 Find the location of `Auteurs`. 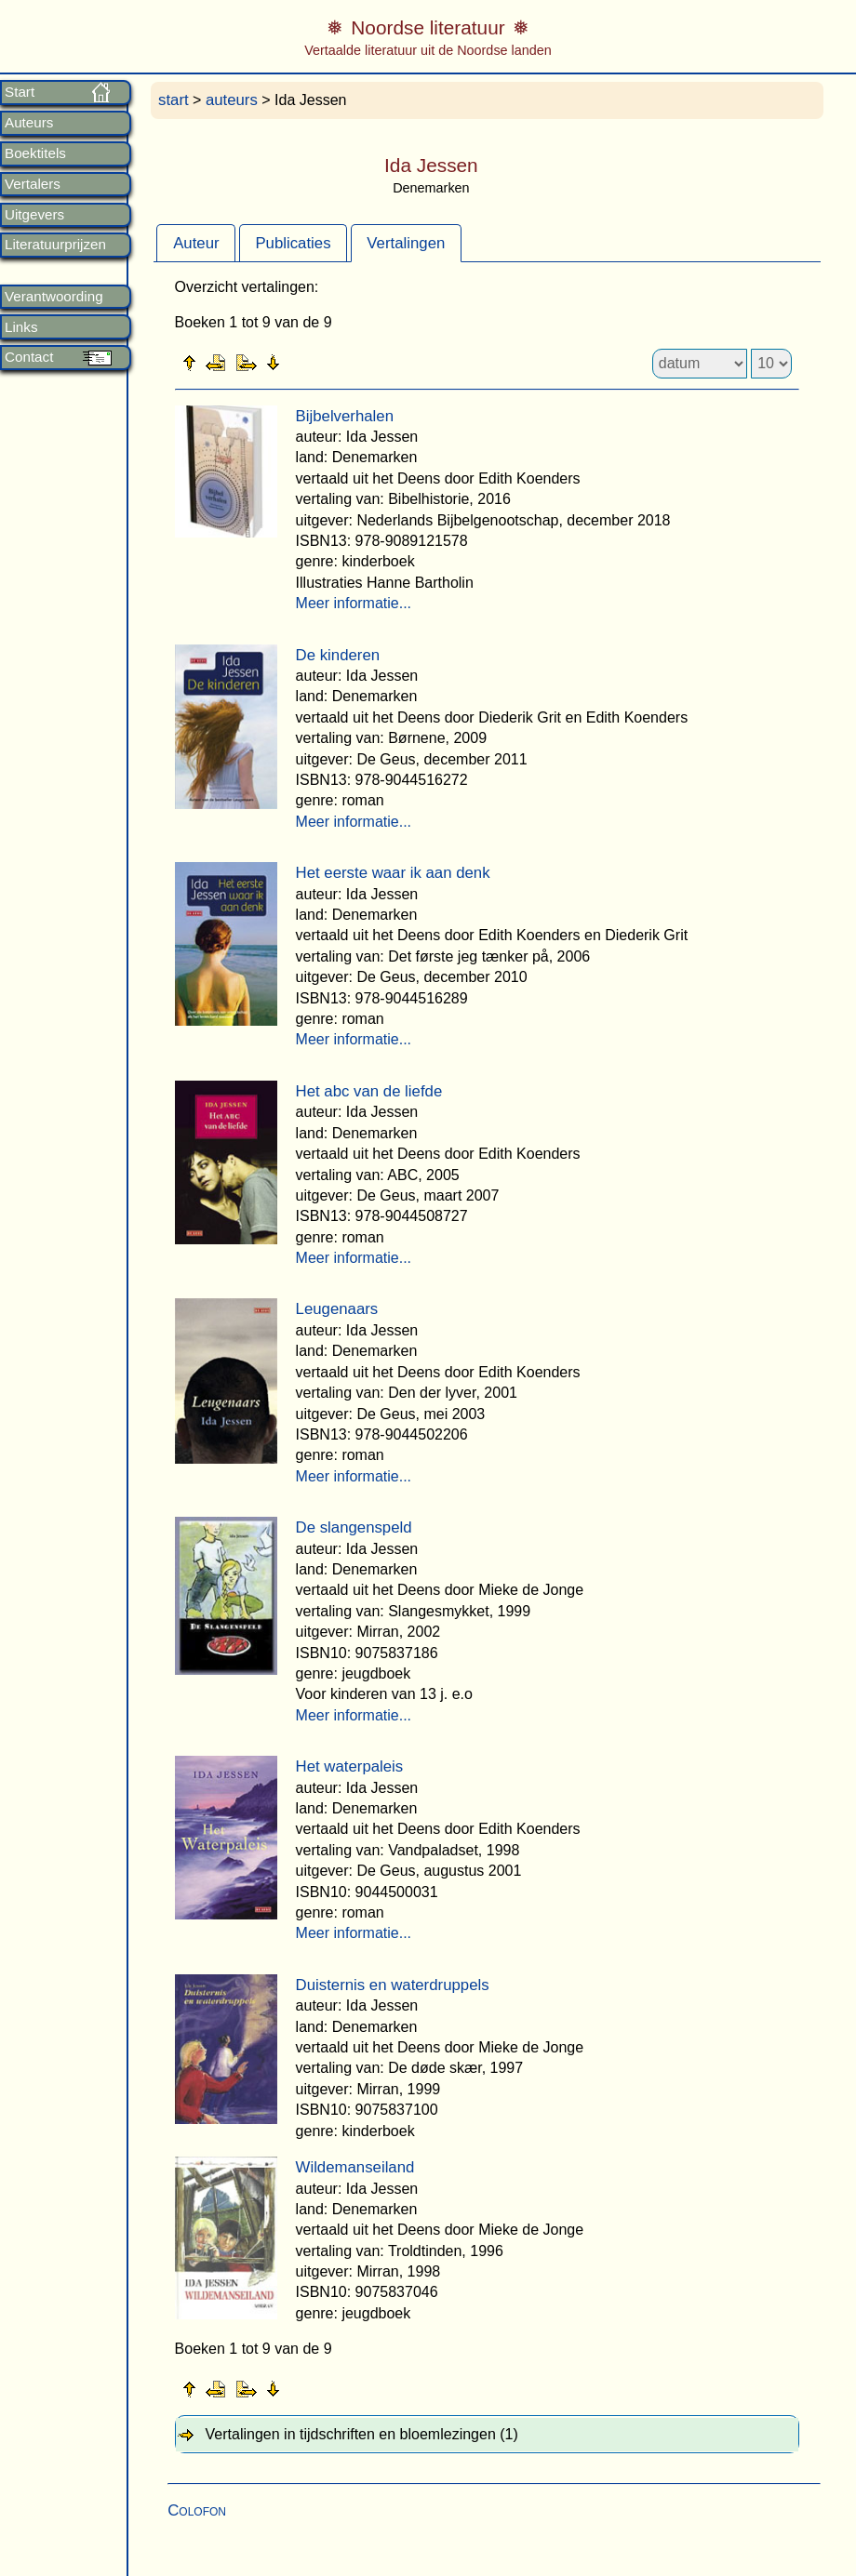

Auteurs is located at coordinates (29, 122).